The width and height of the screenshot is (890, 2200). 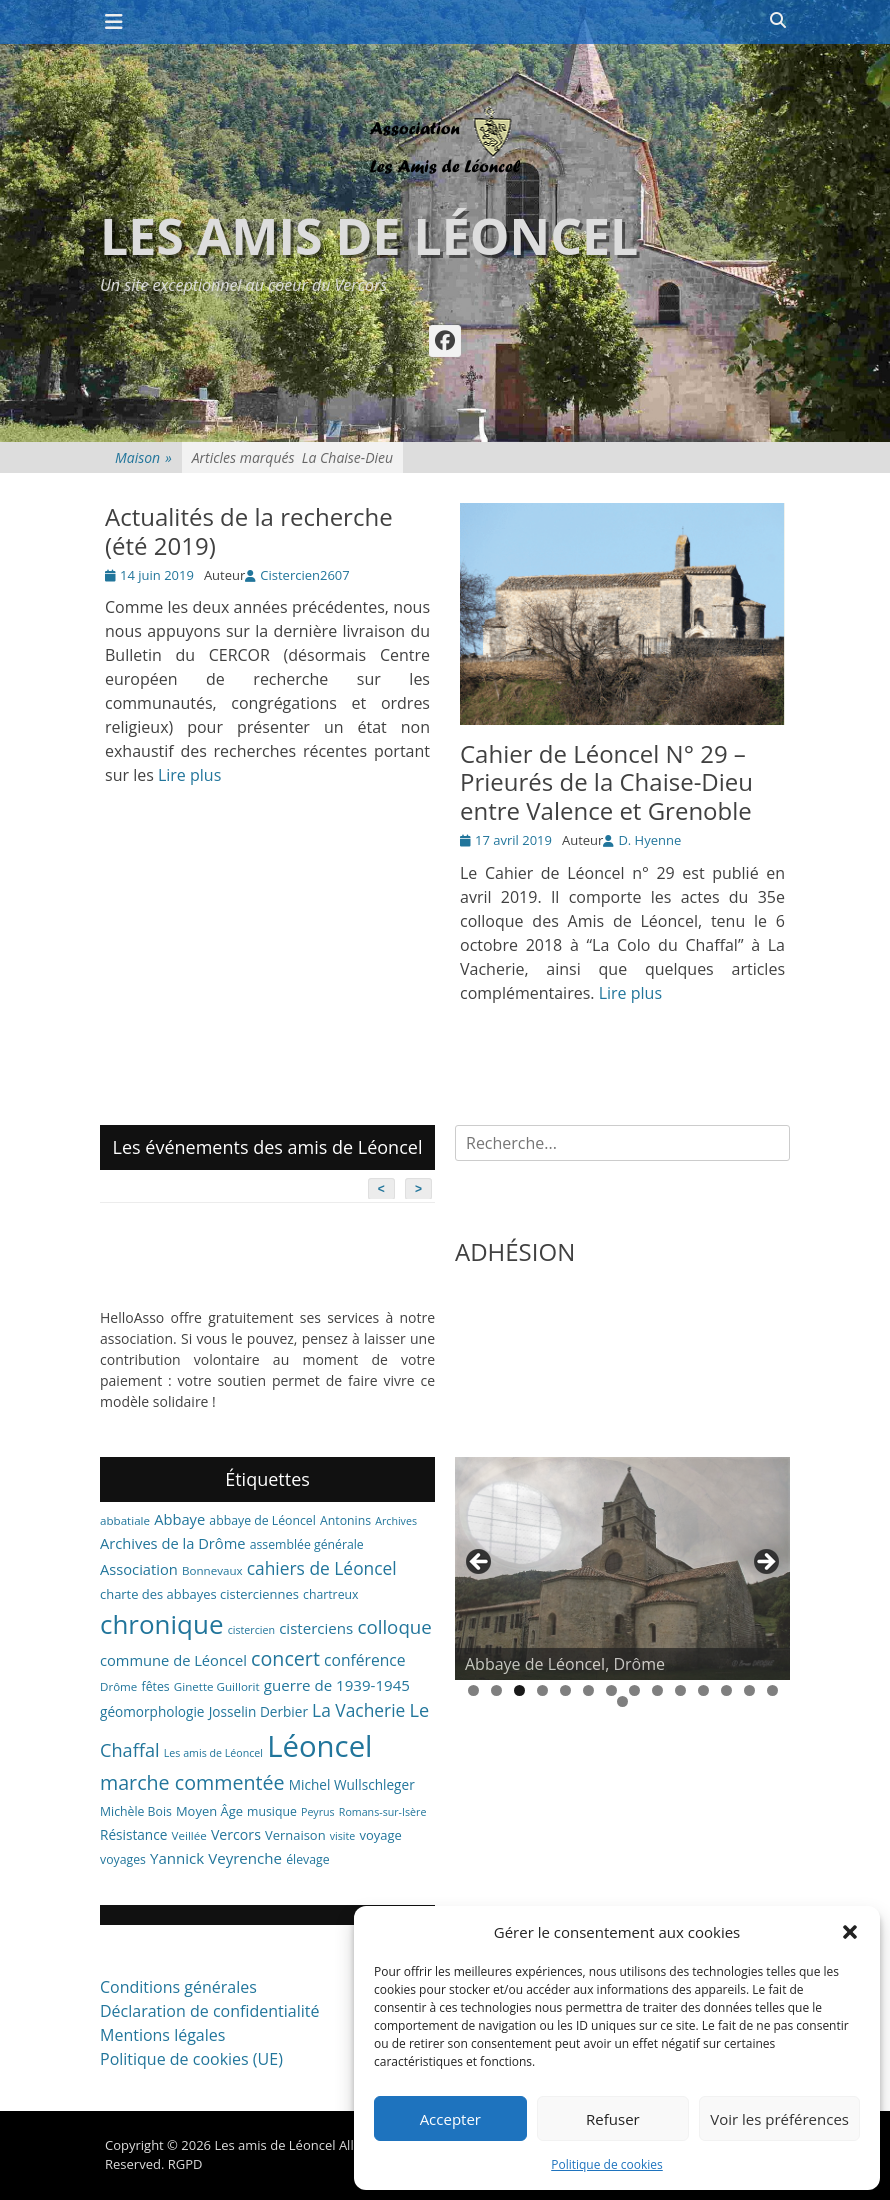 I want to click on marche commentée [marche commentée (27 éléments)], so click(x=192, y=1782).